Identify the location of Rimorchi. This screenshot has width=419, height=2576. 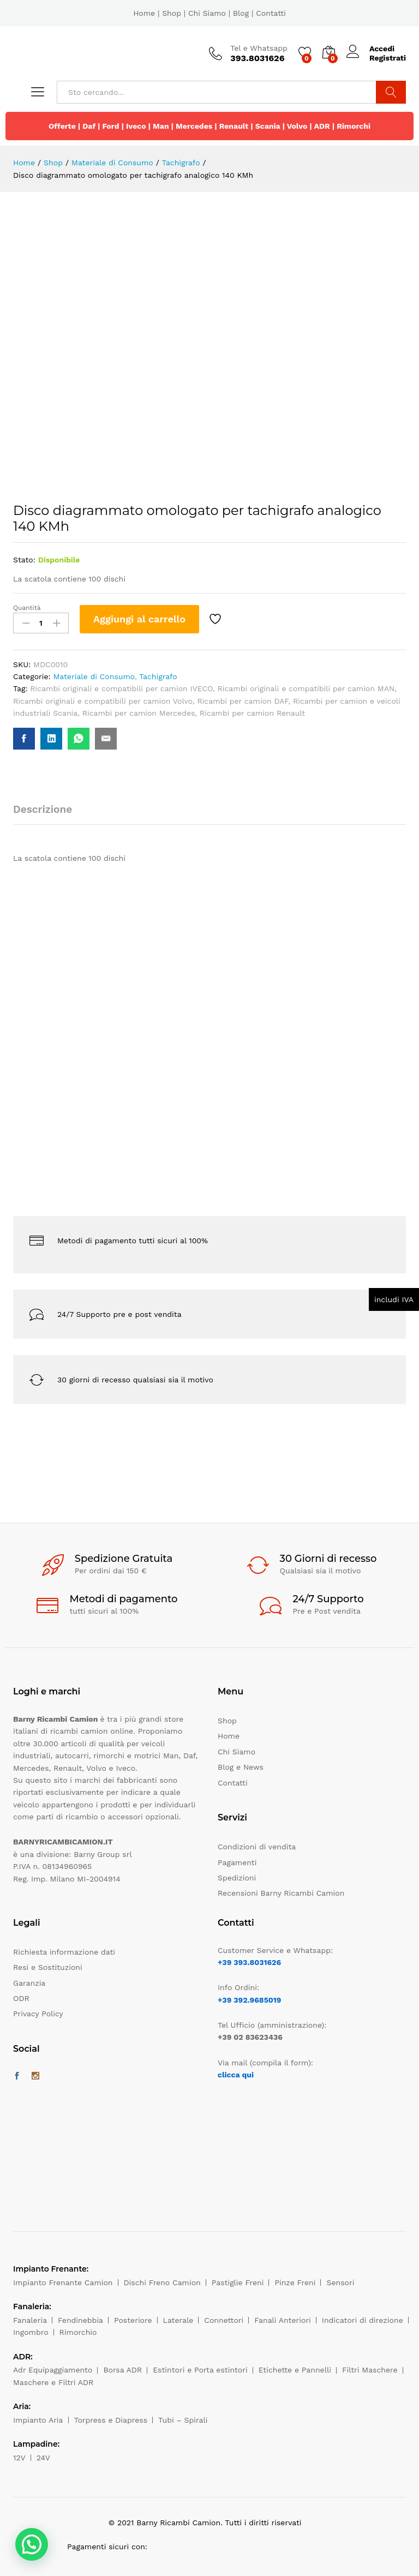
(353, 126).